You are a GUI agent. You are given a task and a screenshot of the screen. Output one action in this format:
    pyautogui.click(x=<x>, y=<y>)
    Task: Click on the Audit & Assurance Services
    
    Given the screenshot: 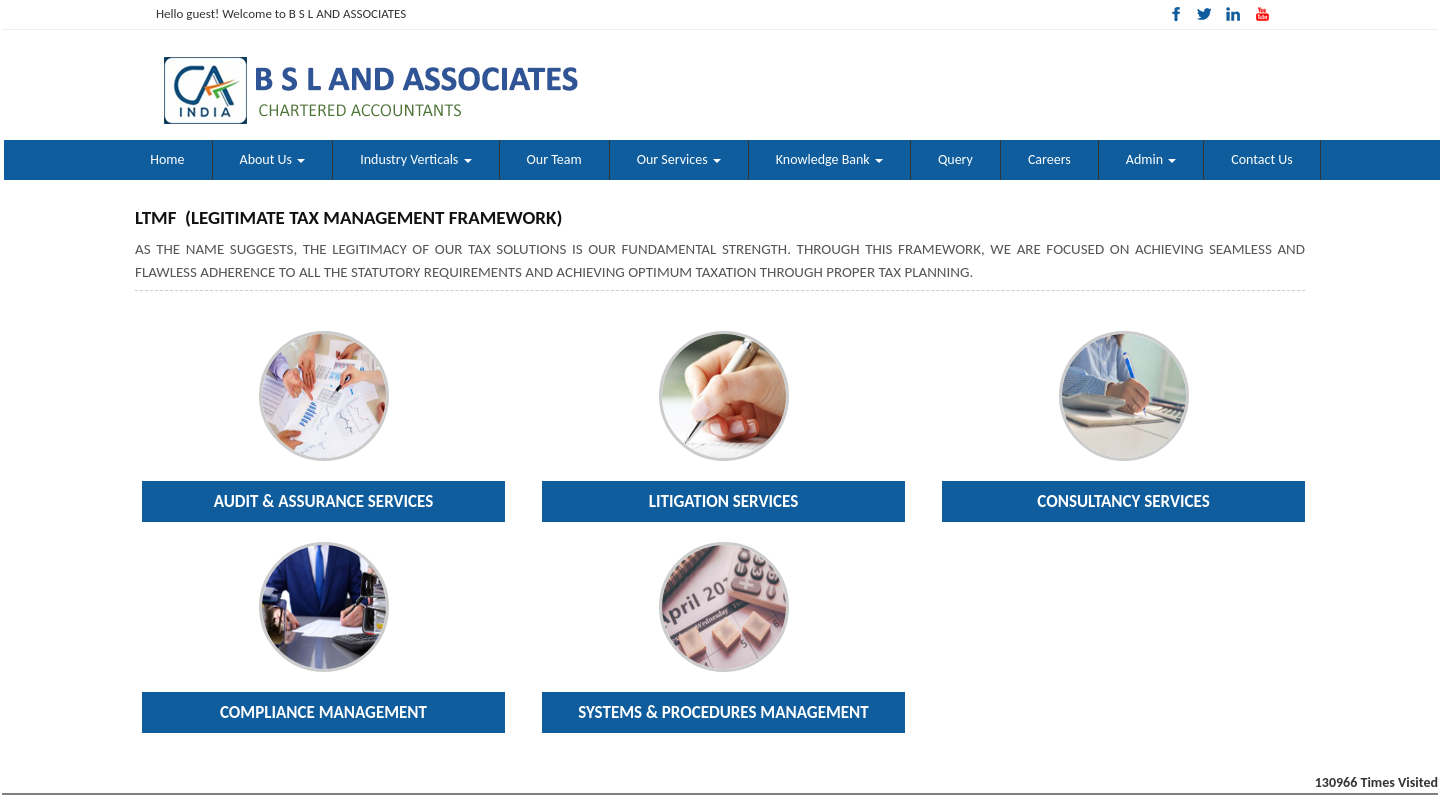 What is the action you would take?
    pyautogui.click(x=324, y=501)
    